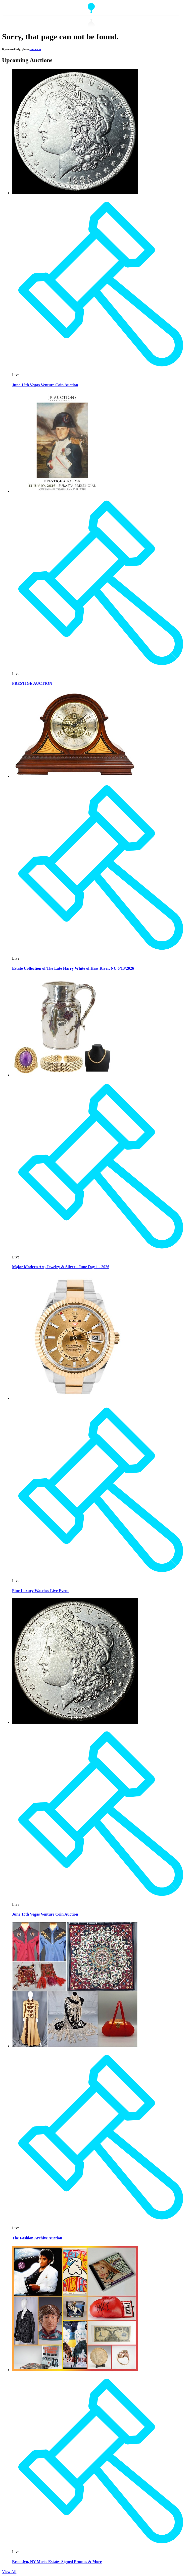 The image size is (193, 2576). Describe the element at coordinates (73, 968) in the screenshot. I see `Estate Collection of The Late Harry White of Haw River, NC 6/13/2026` at that location.